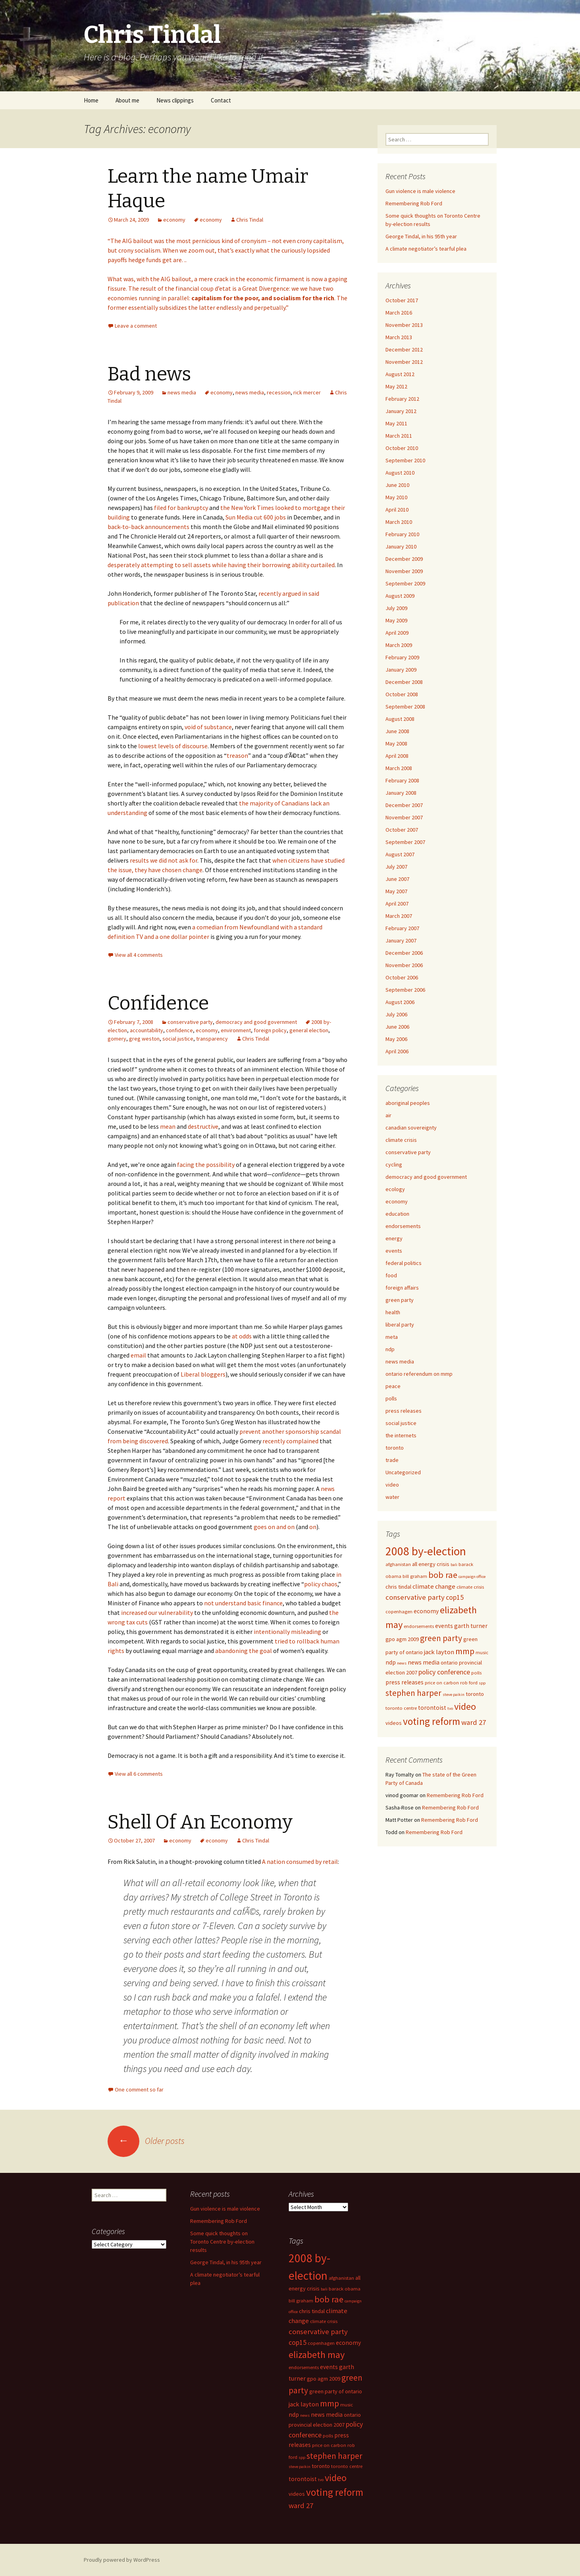 This screenshot has width=580, height=2576. I want to click on December 2009, so click(404, 558).